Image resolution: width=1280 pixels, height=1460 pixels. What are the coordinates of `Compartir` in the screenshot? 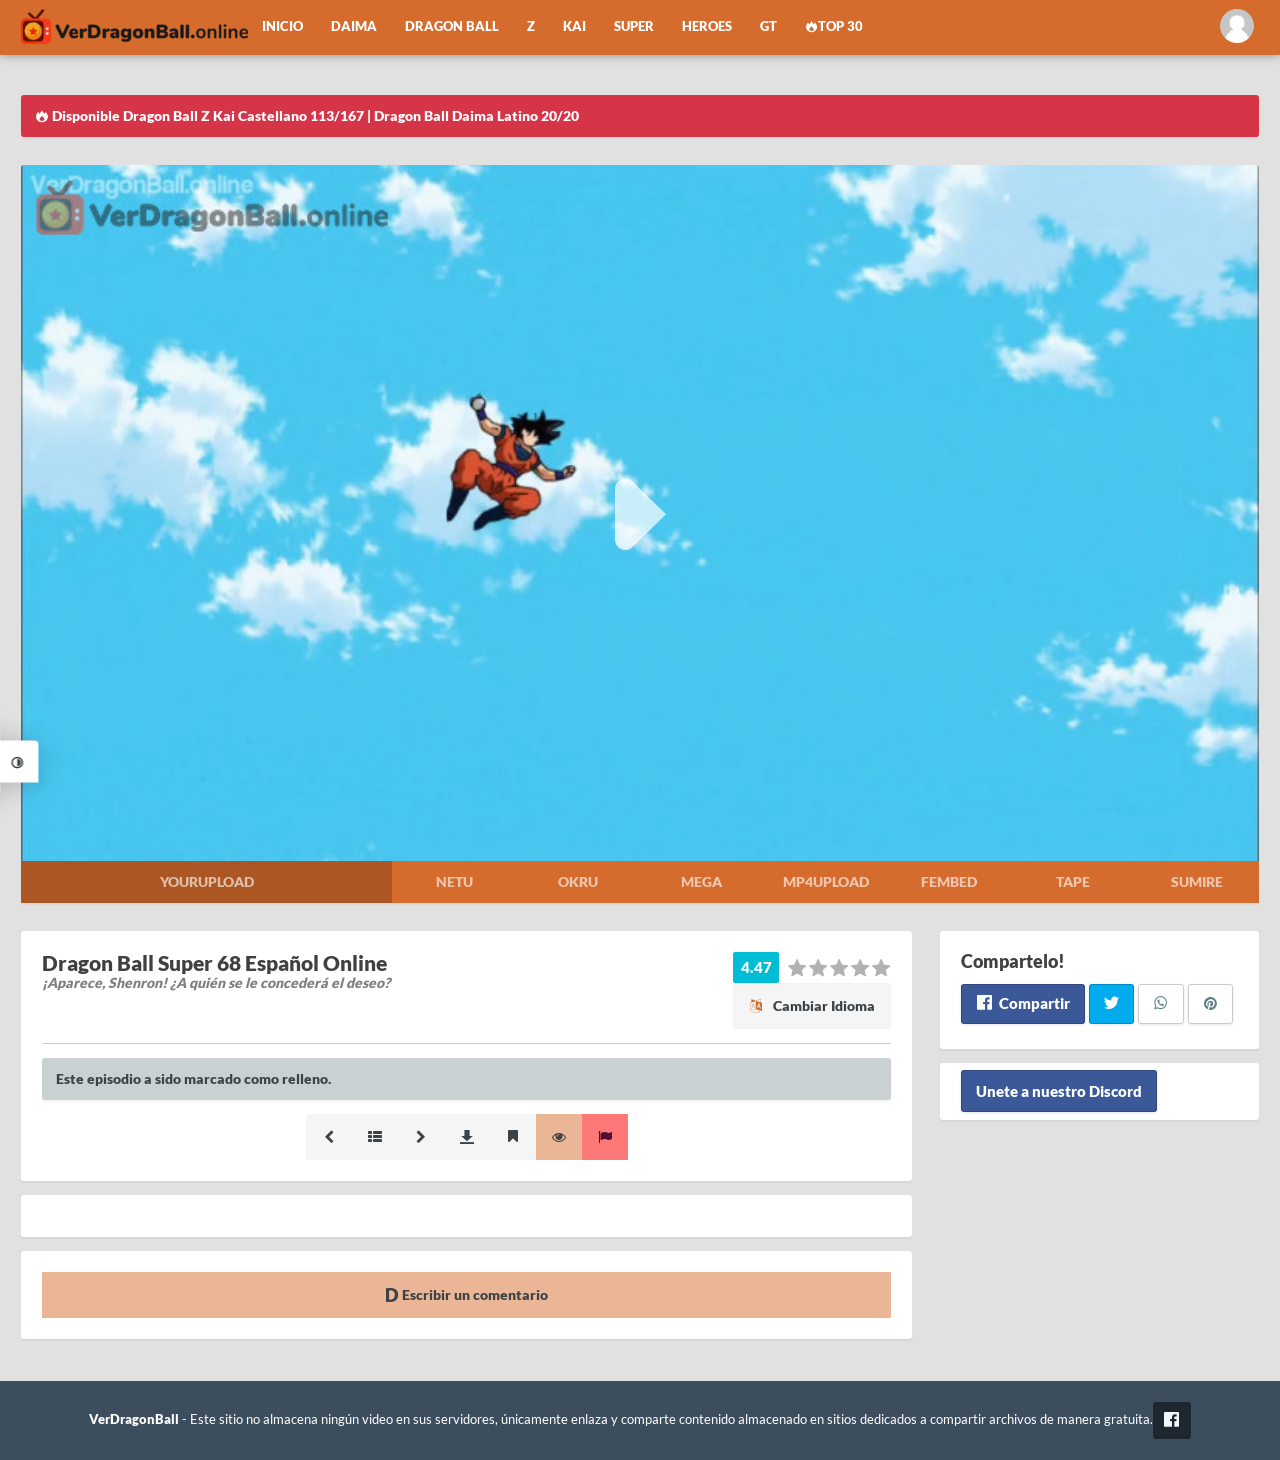 It's located at (1022, 1003).